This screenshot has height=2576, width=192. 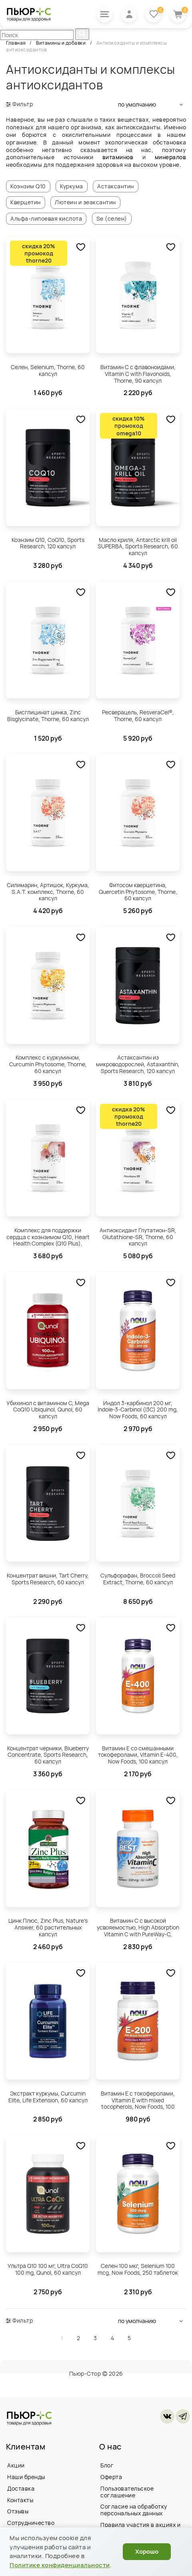 I want to click on Антиоксидант Глутатион-SR, Glutathione-SR, Thorne, 60 капсул, so click(x=138, y=1236).